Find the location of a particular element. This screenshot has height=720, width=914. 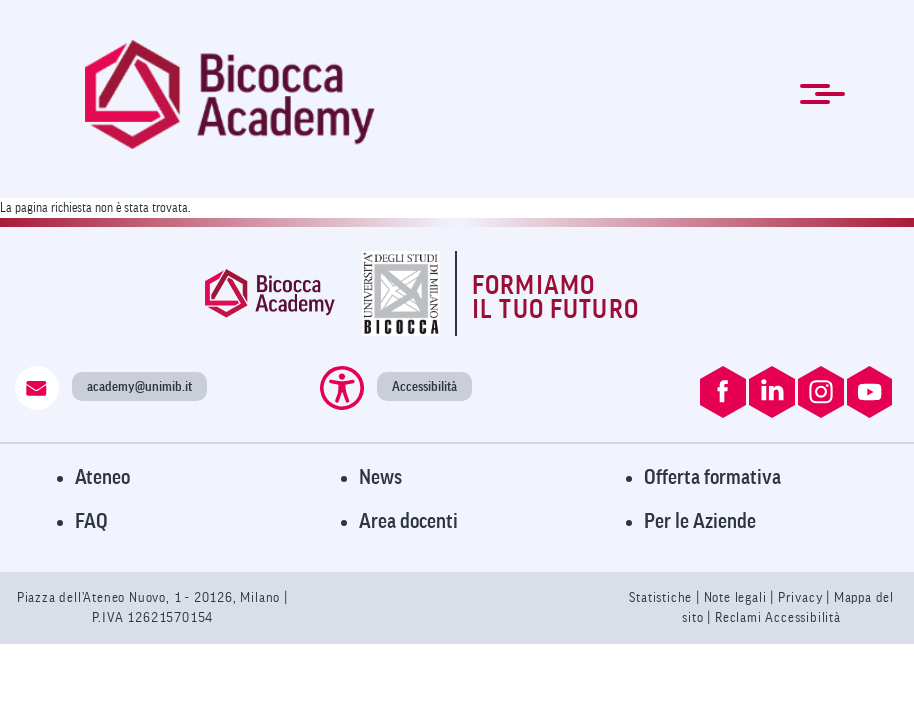

[link] is located at coordinates (230, 95).